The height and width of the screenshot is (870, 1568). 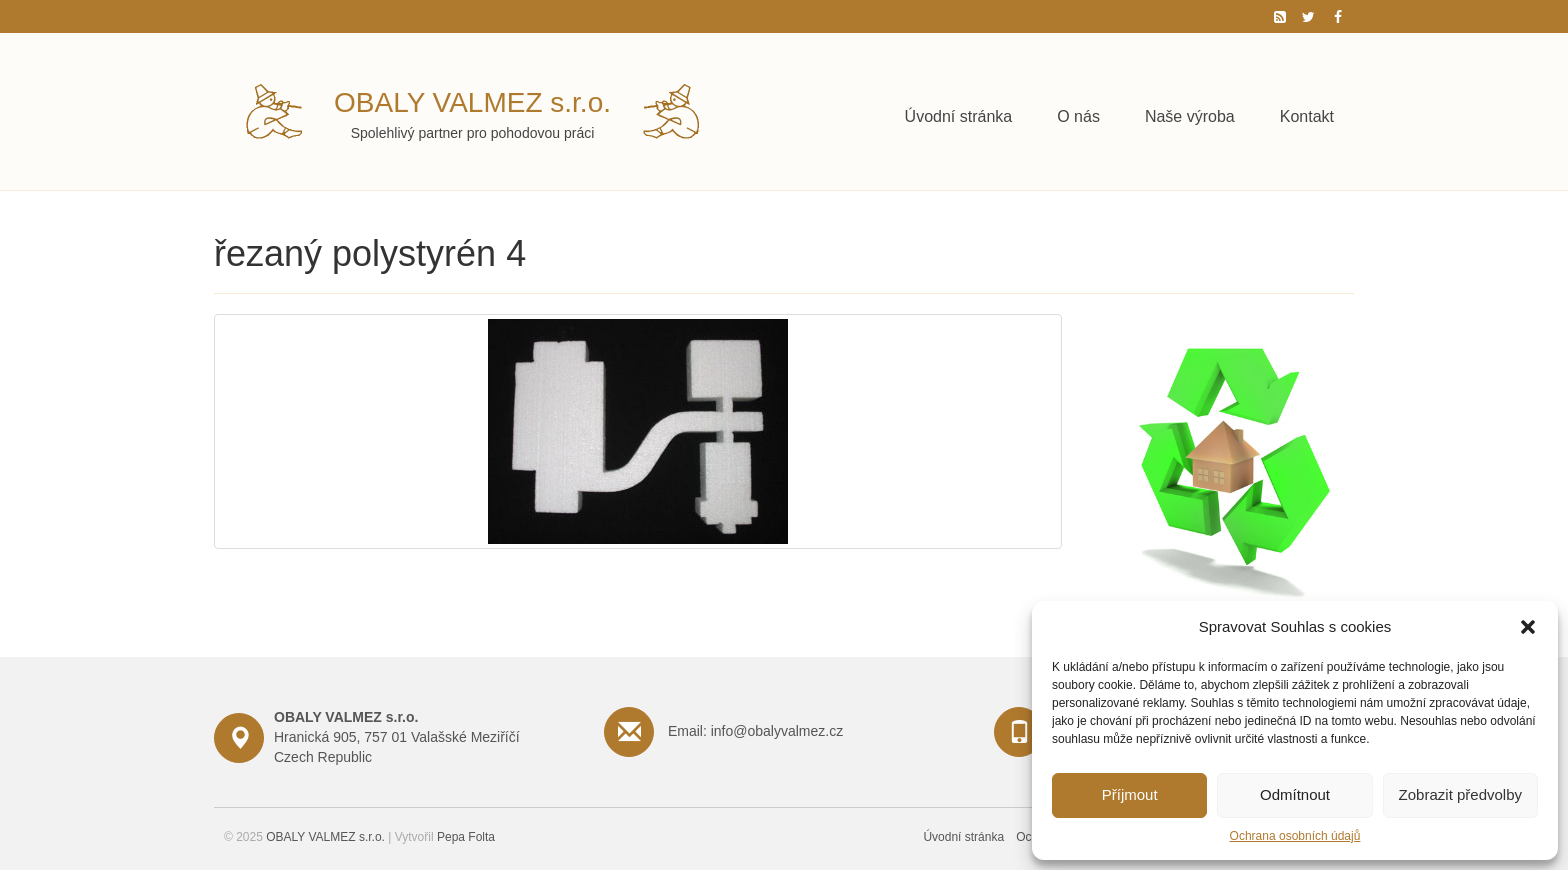 I want to click on Pepa Folta, so click(x=466, y=837).